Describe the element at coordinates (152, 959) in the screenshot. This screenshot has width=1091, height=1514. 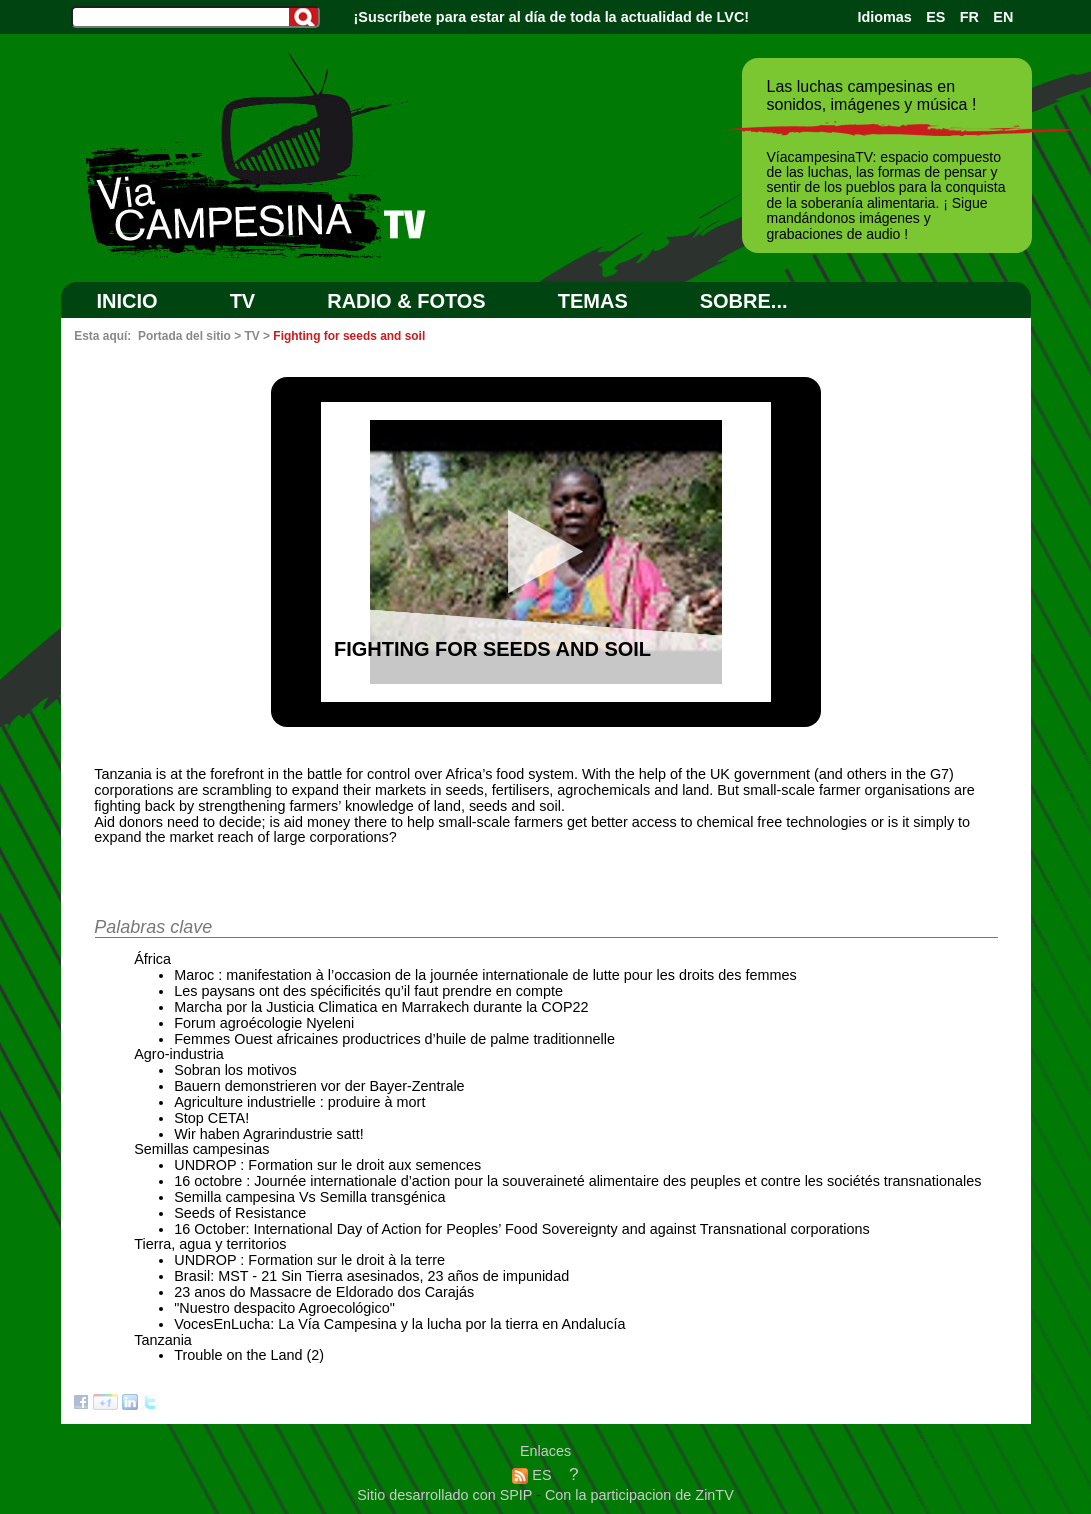
I see `África` at that location.